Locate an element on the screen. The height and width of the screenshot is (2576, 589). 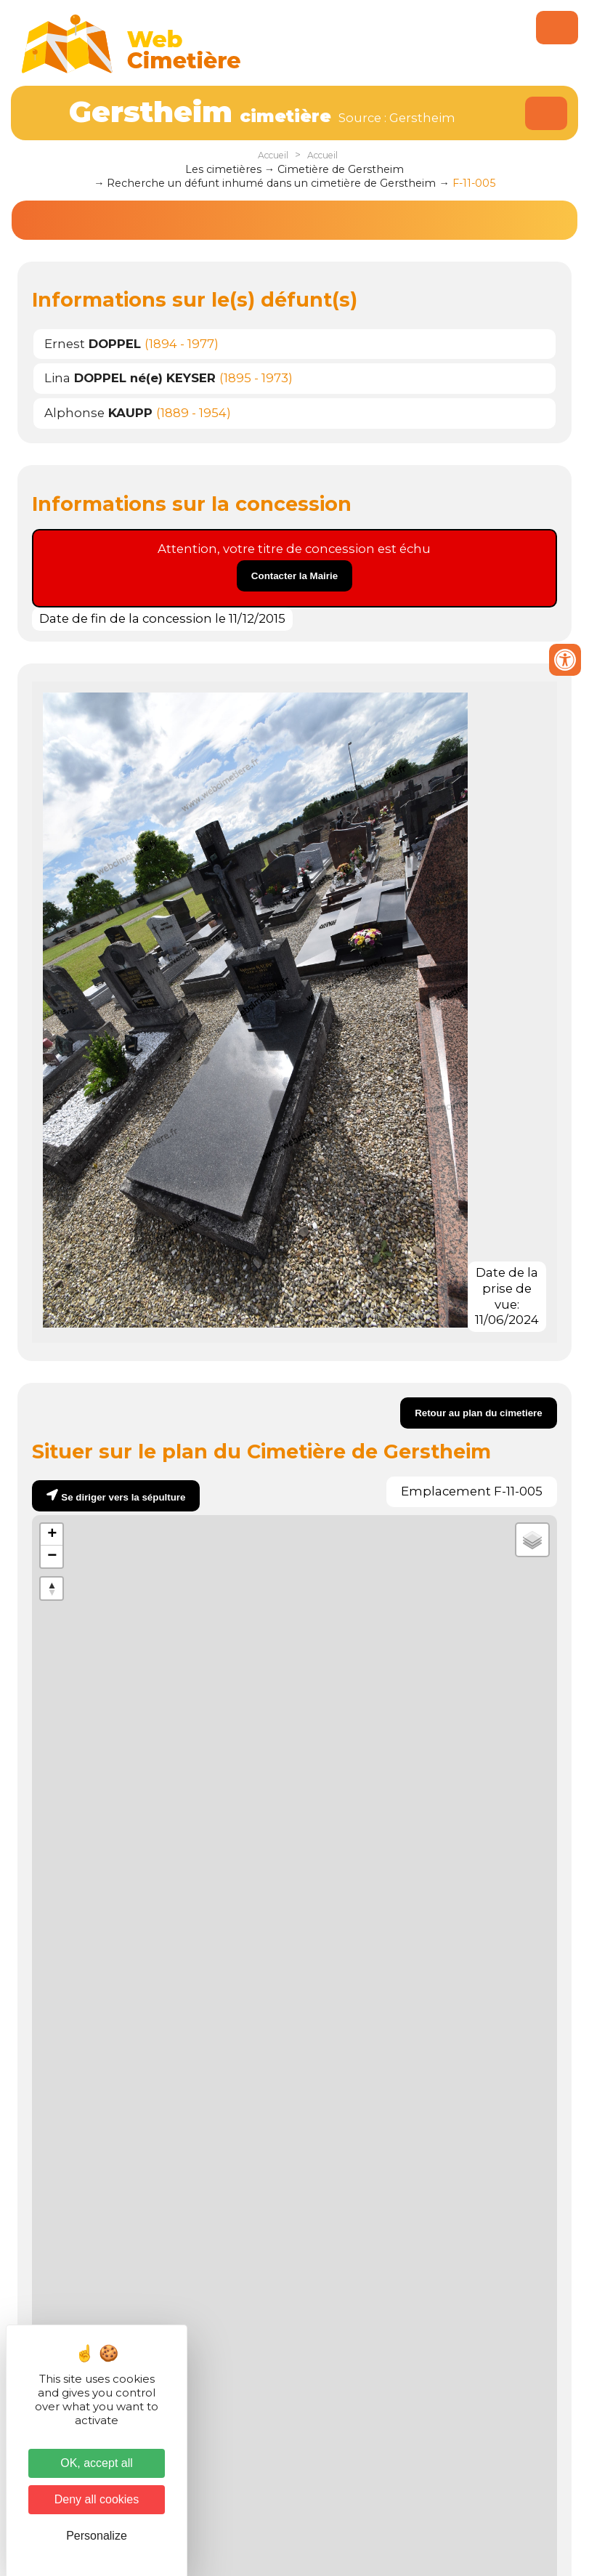
Lina is located at coordinates (130, 378).